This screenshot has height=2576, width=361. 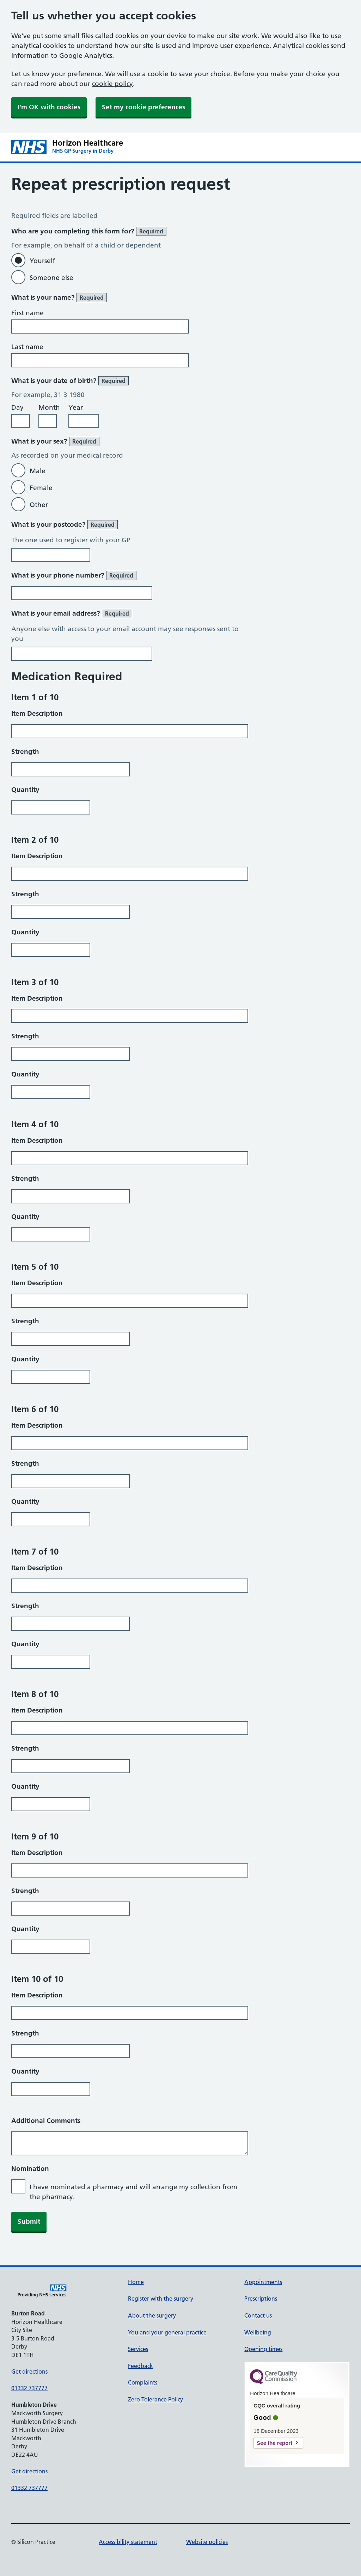 I want to click on Quantity, so click(x=25, y=790).